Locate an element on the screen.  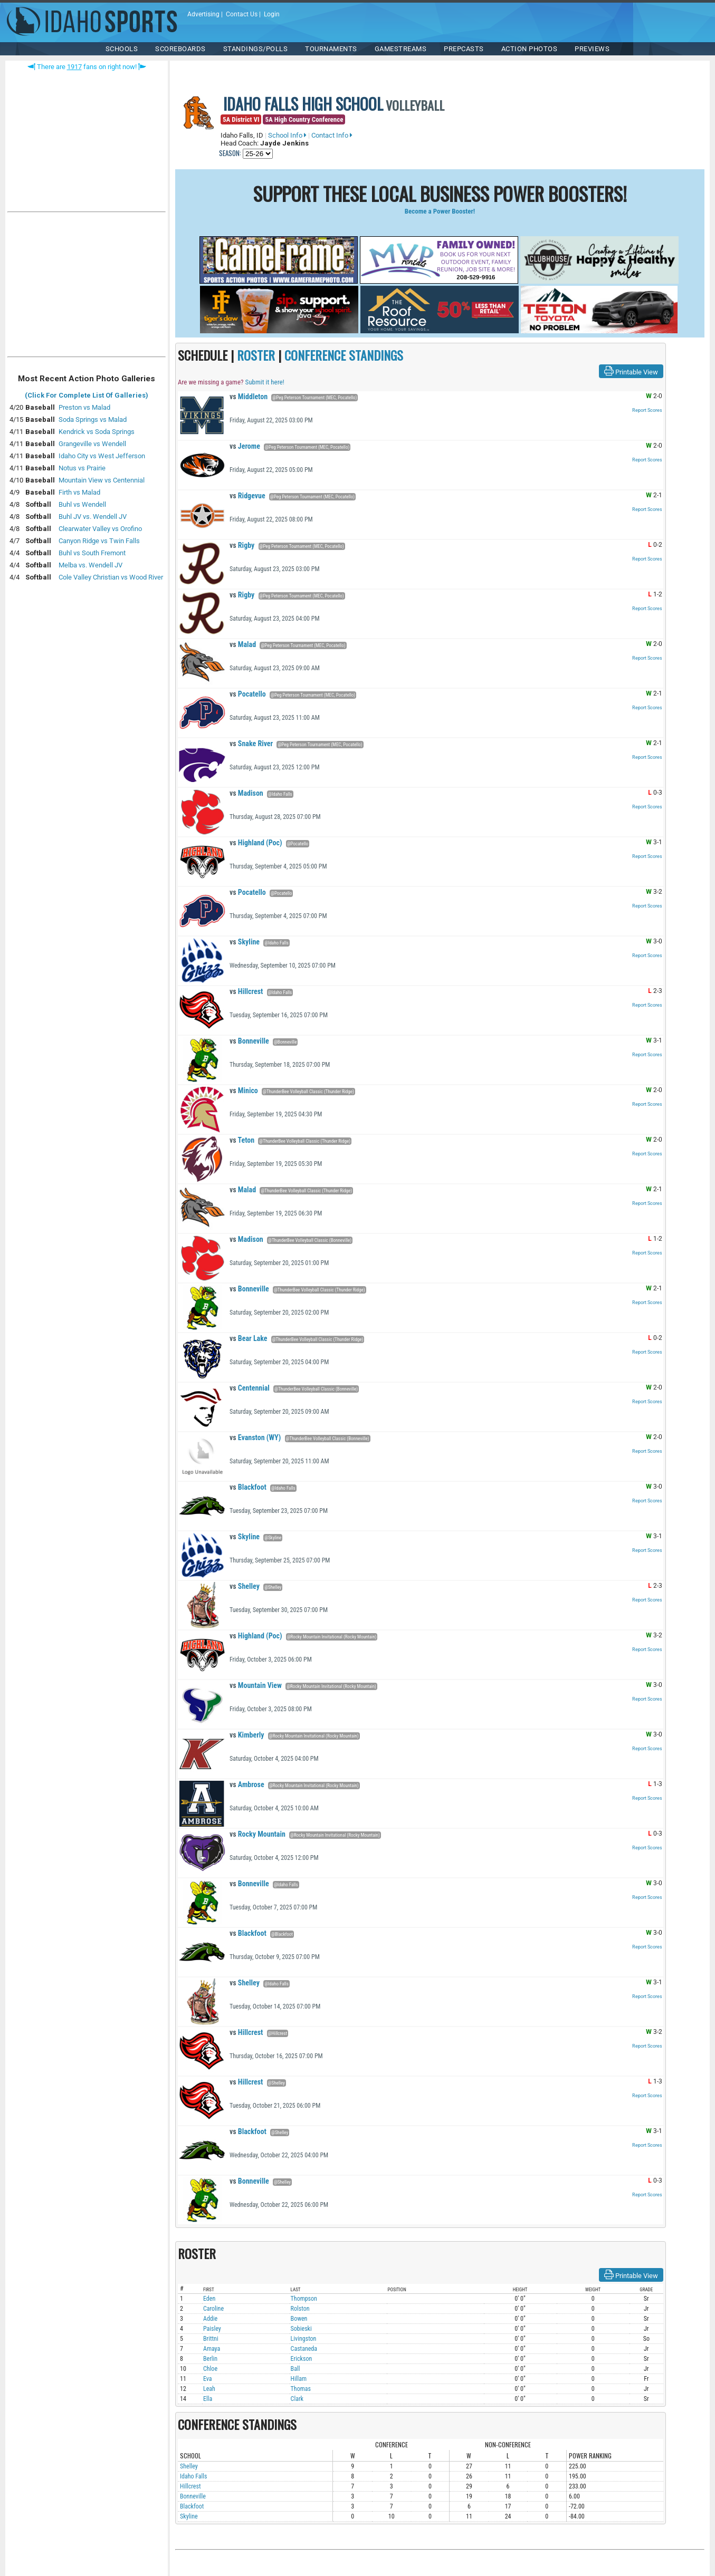
Livingston is located at coordinates (304, 2338).